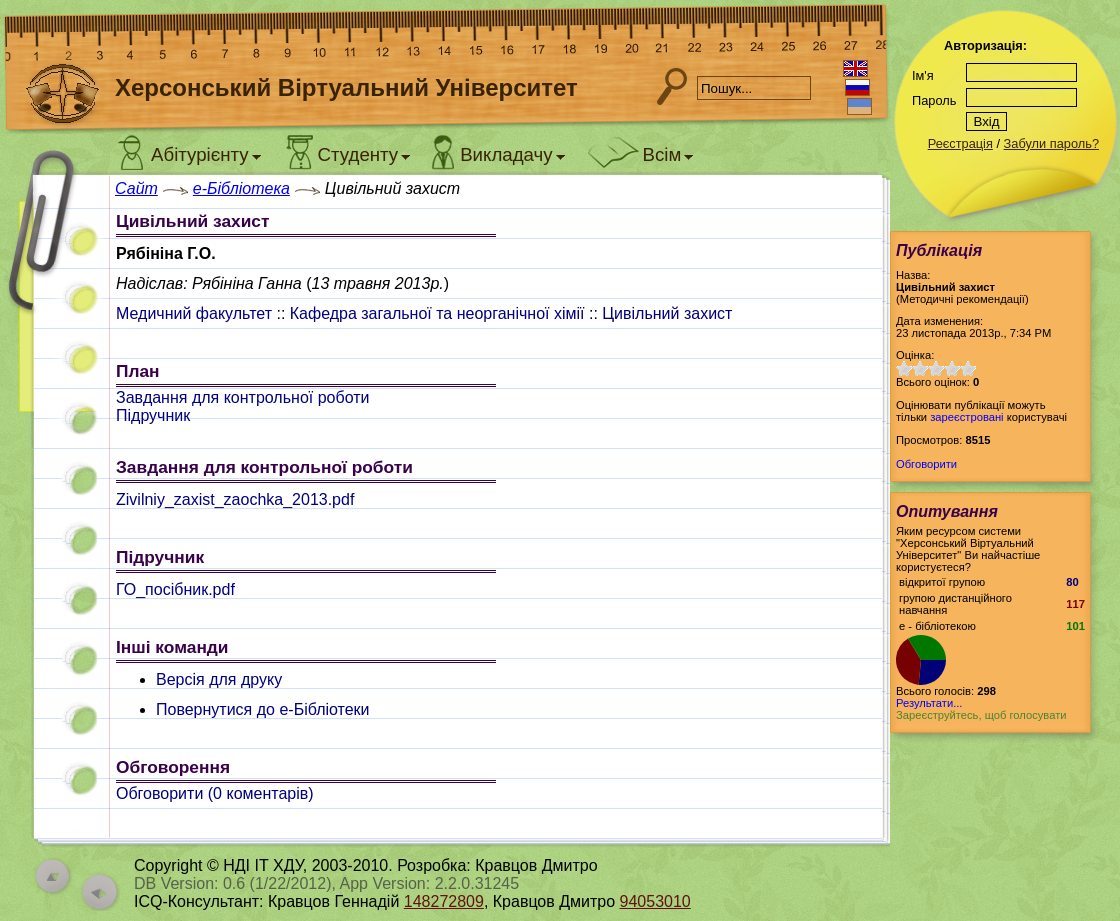  I want to click on Пароль, so click(934, 100).